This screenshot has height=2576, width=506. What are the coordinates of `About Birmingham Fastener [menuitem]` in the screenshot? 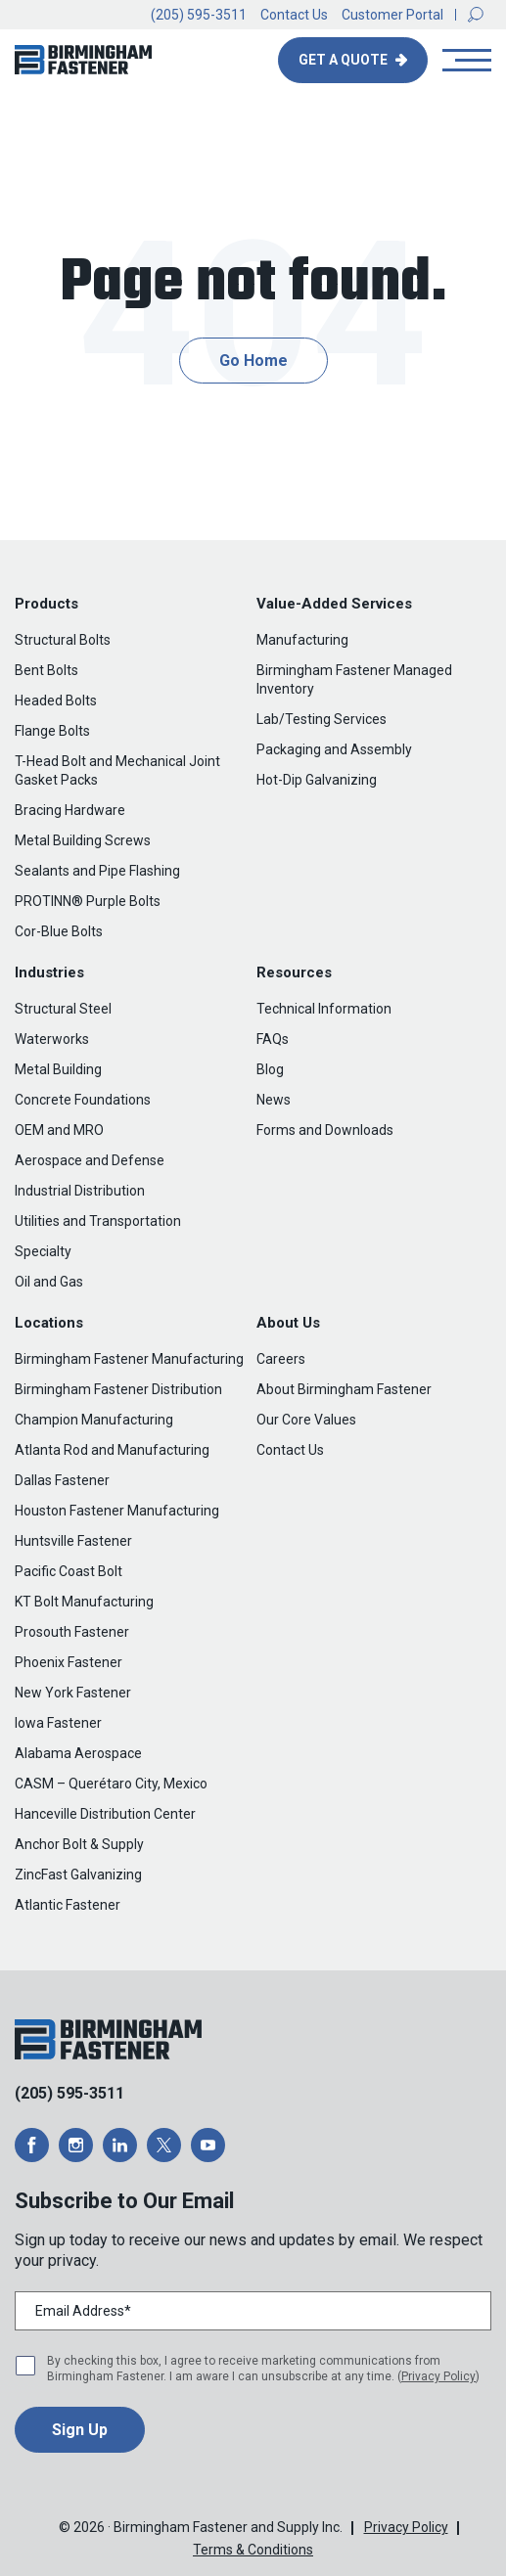 It's located at (344, 1389).